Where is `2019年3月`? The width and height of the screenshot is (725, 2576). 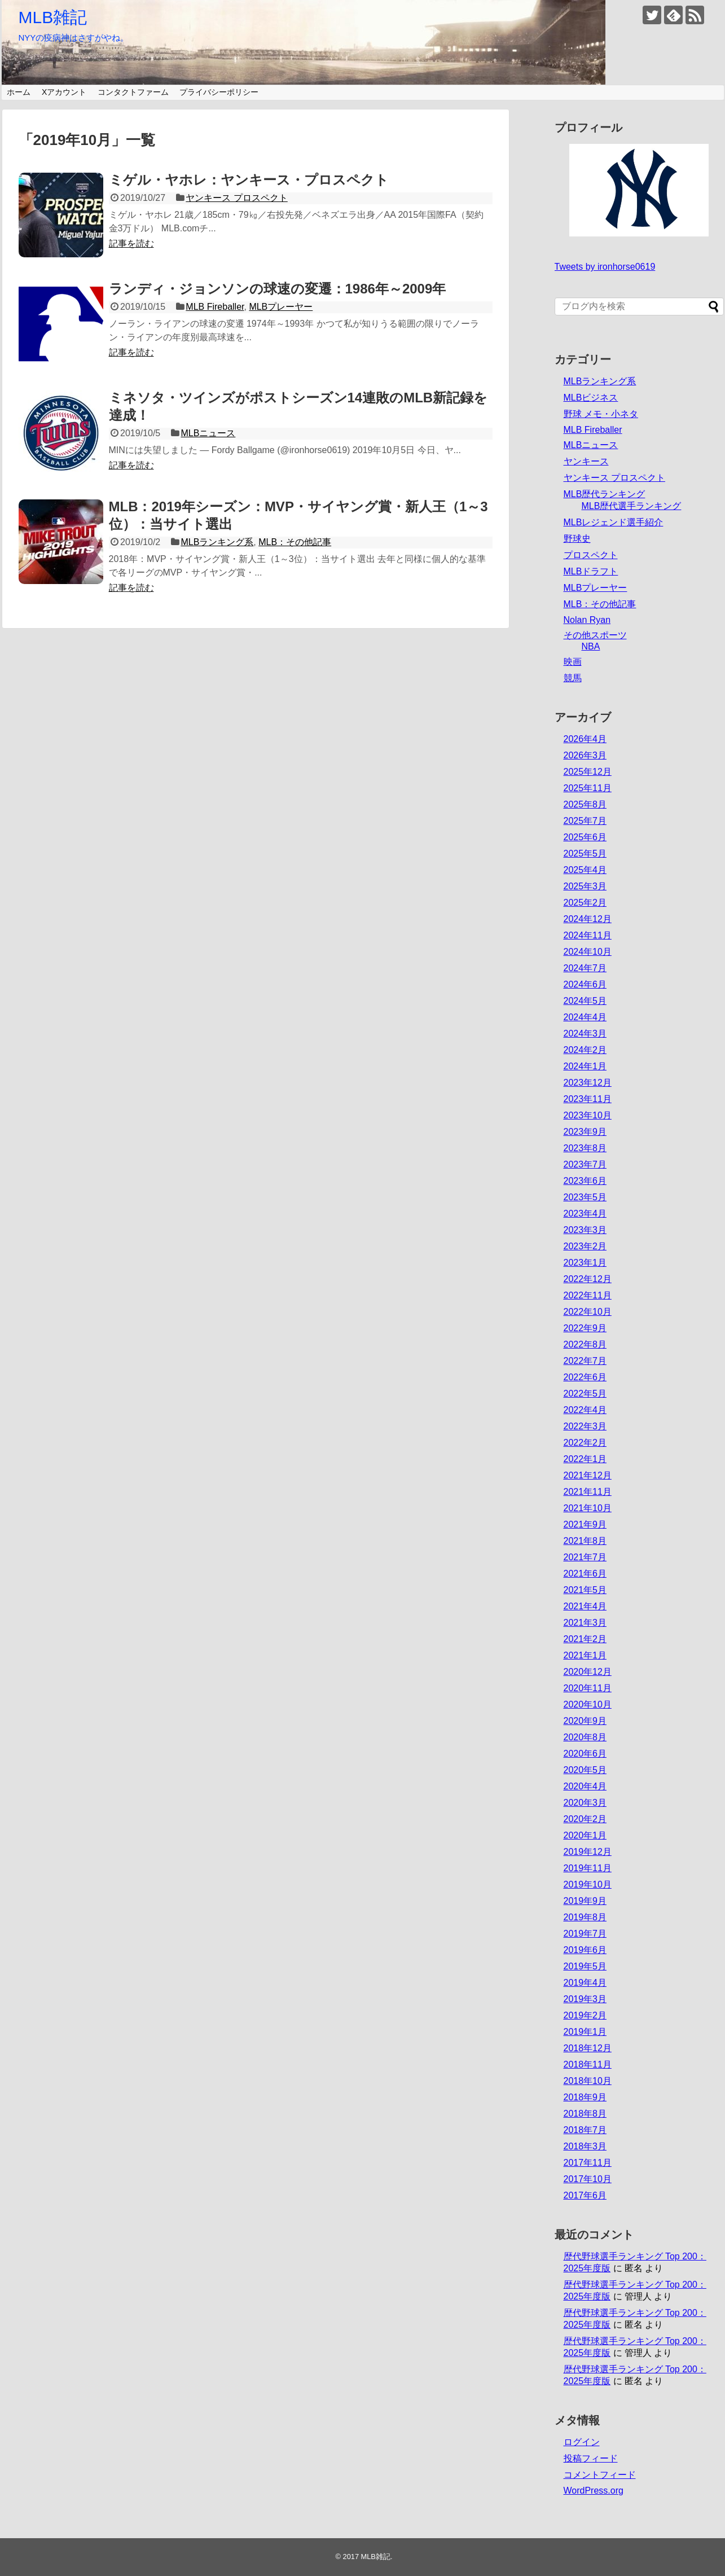
2019年3月 is located at coordinates (585, 1999).